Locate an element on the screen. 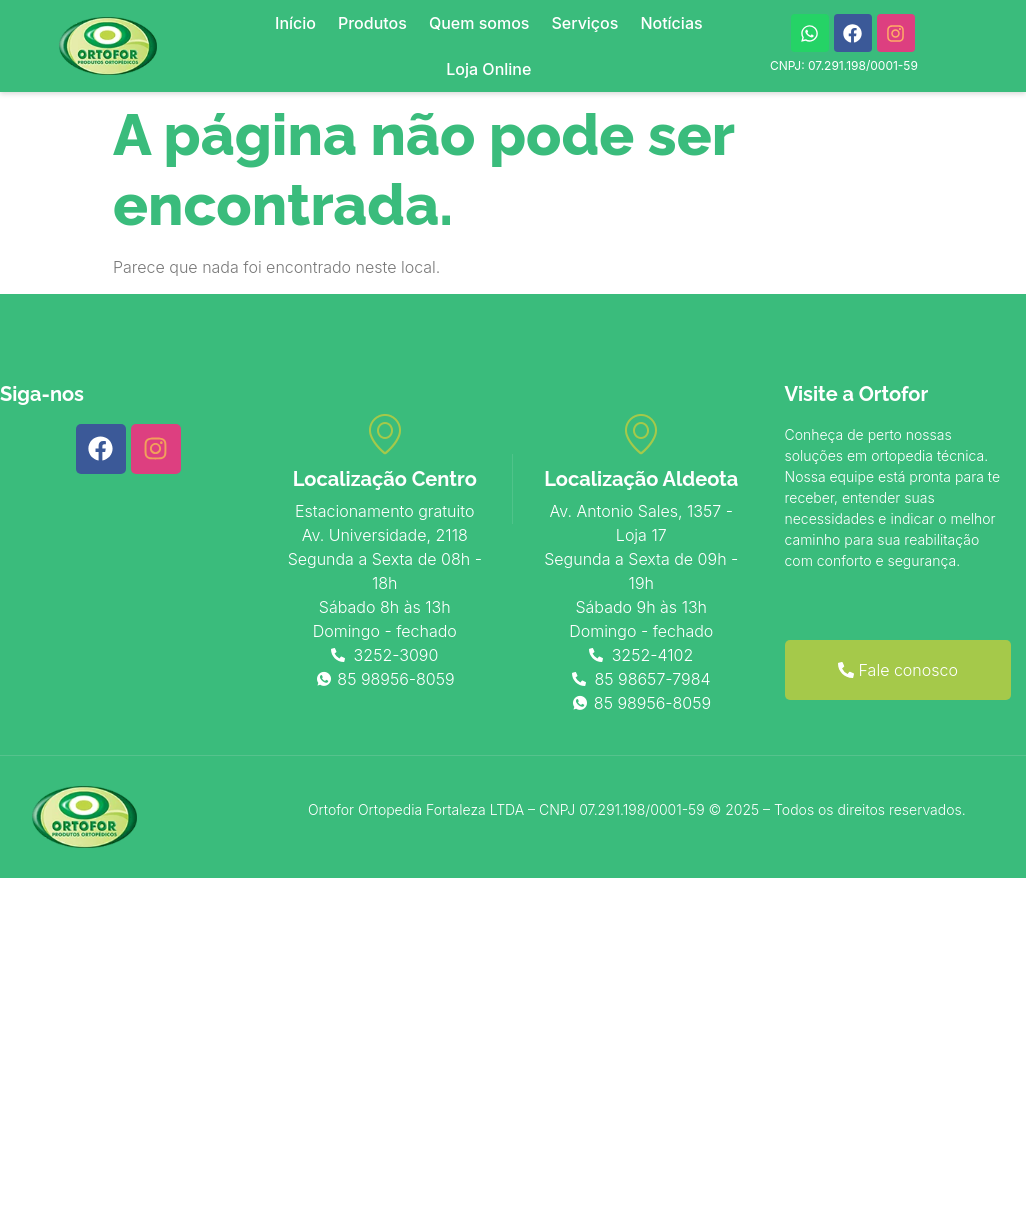 The width and height of the screenshot is (1026, 1221). Quem somos is located at coordinates (479, 23).